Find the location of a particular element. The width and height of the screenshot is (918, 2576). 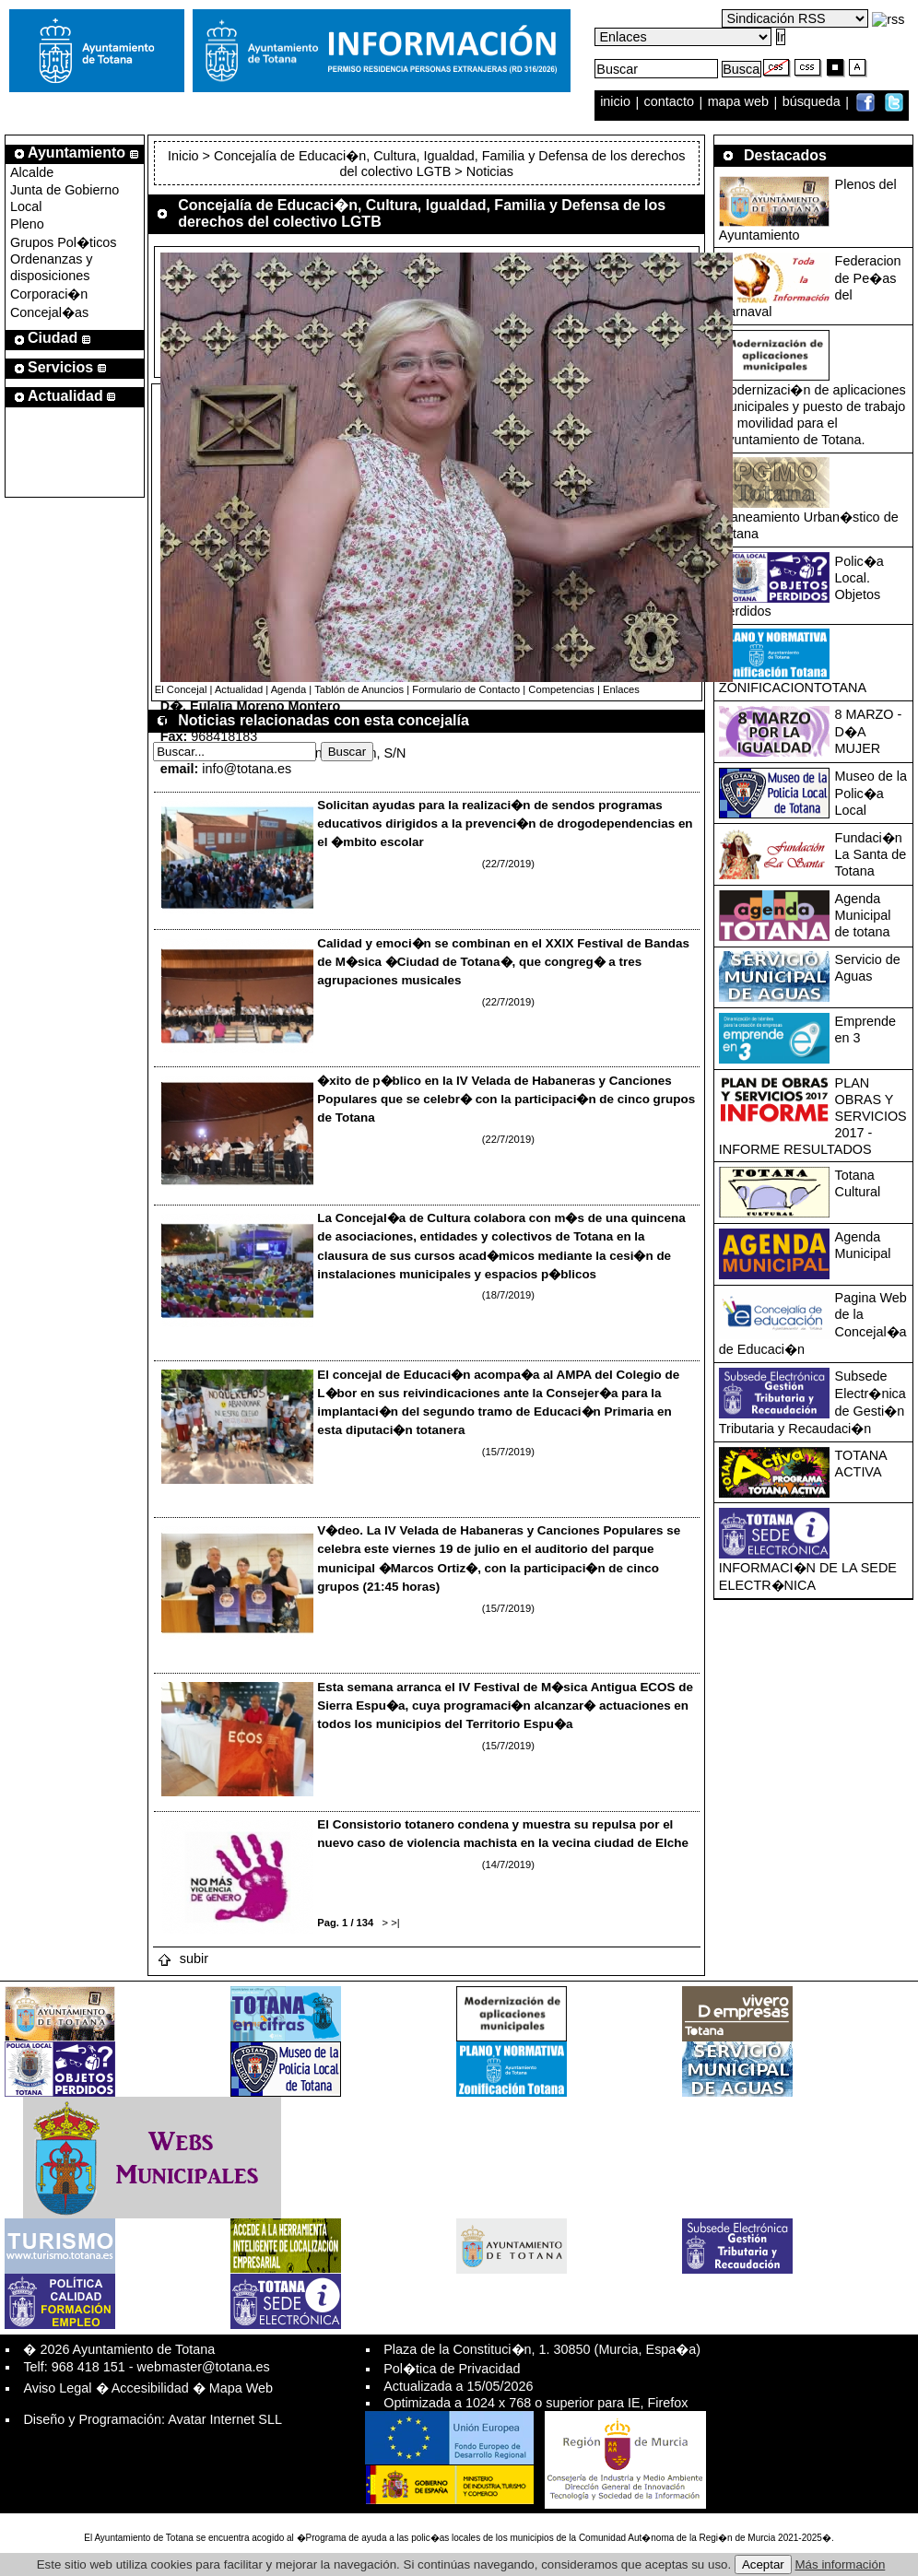

ZONIFICACIONTOTANA is located at coordinates (792, 687).